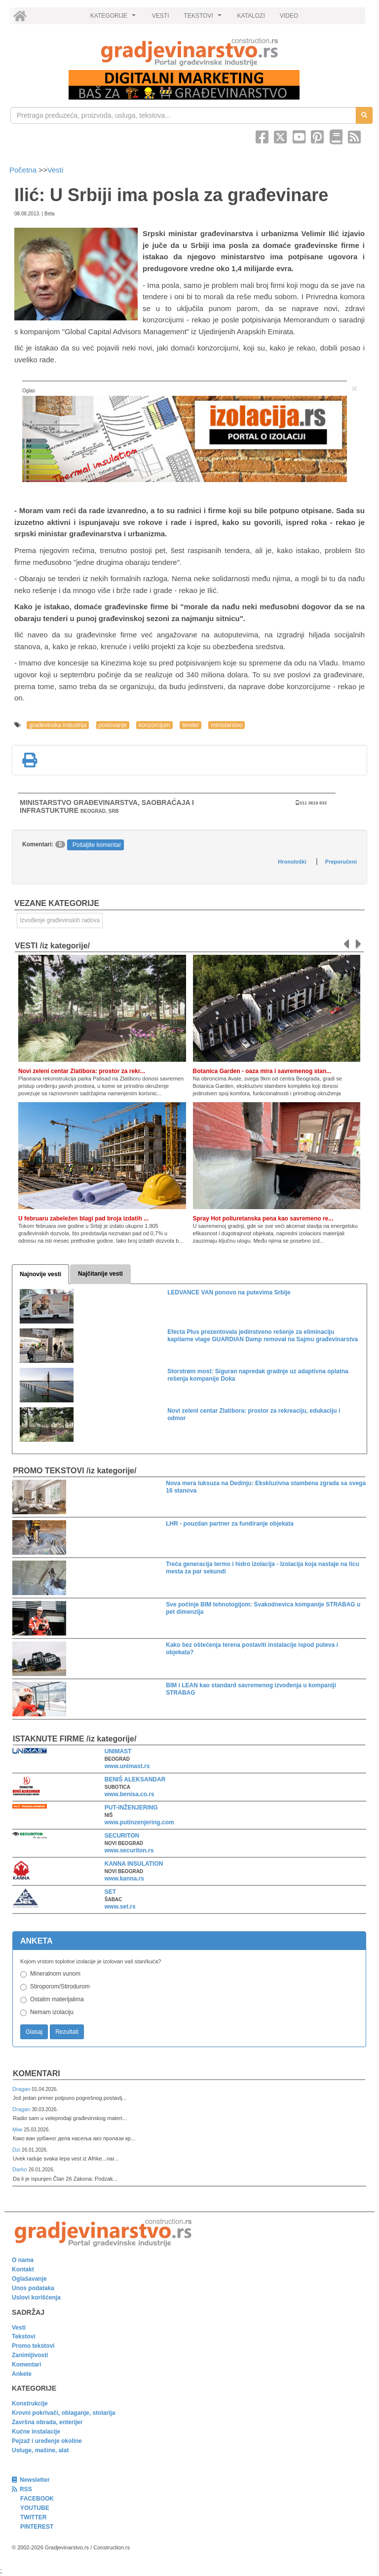 The width and height of the screenshot is (379, 2576). What do you see at coordinates (154, 725) in the screenshot?
I see `konzorcijum` at bounding box center [154, 725].